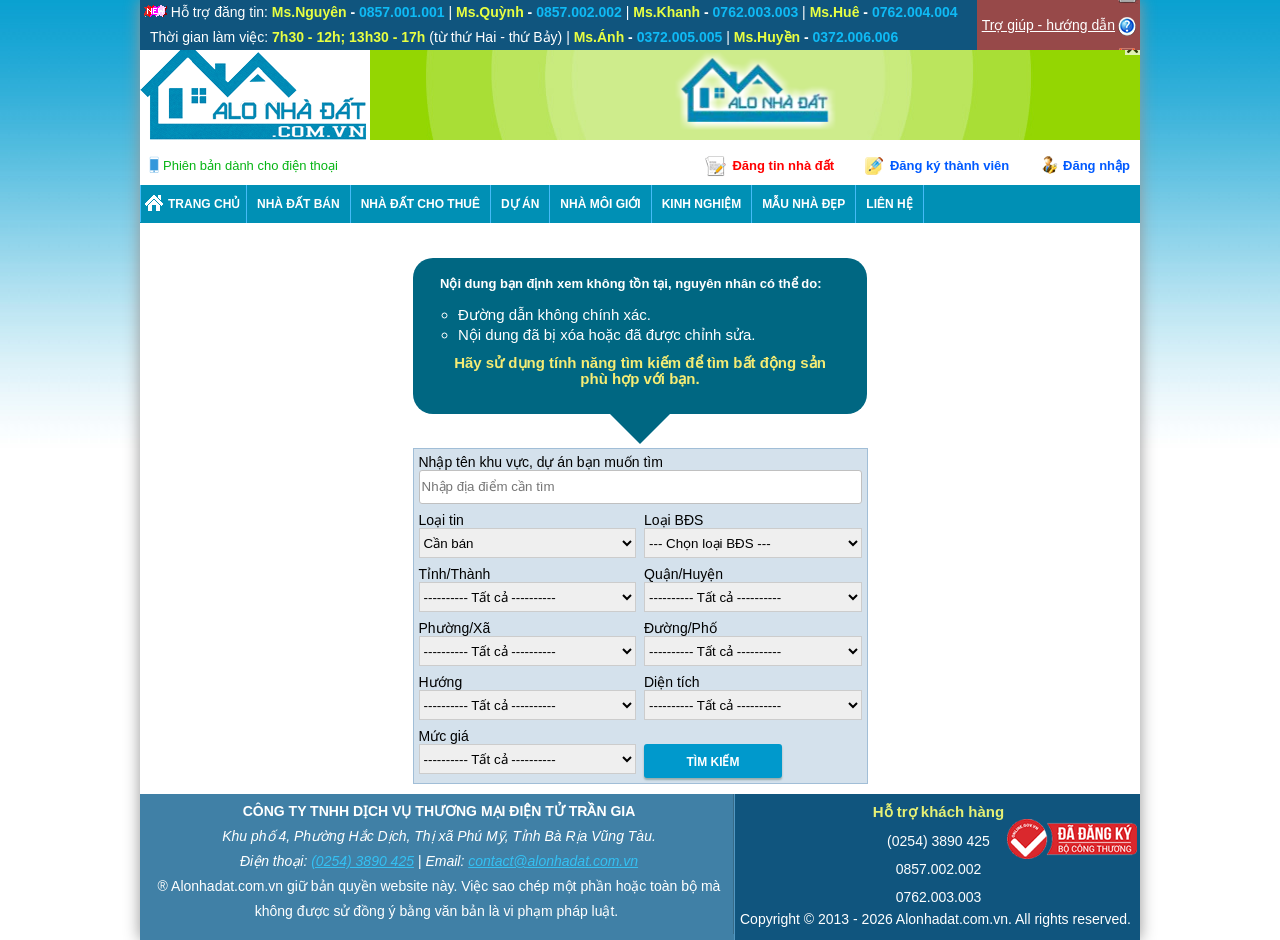 This screenshot has width=1280, height=940. What do you see at coordinates (713, 762) in the screenshot?
I see `Tìm Kiếm` at bounding box center [713, 762].